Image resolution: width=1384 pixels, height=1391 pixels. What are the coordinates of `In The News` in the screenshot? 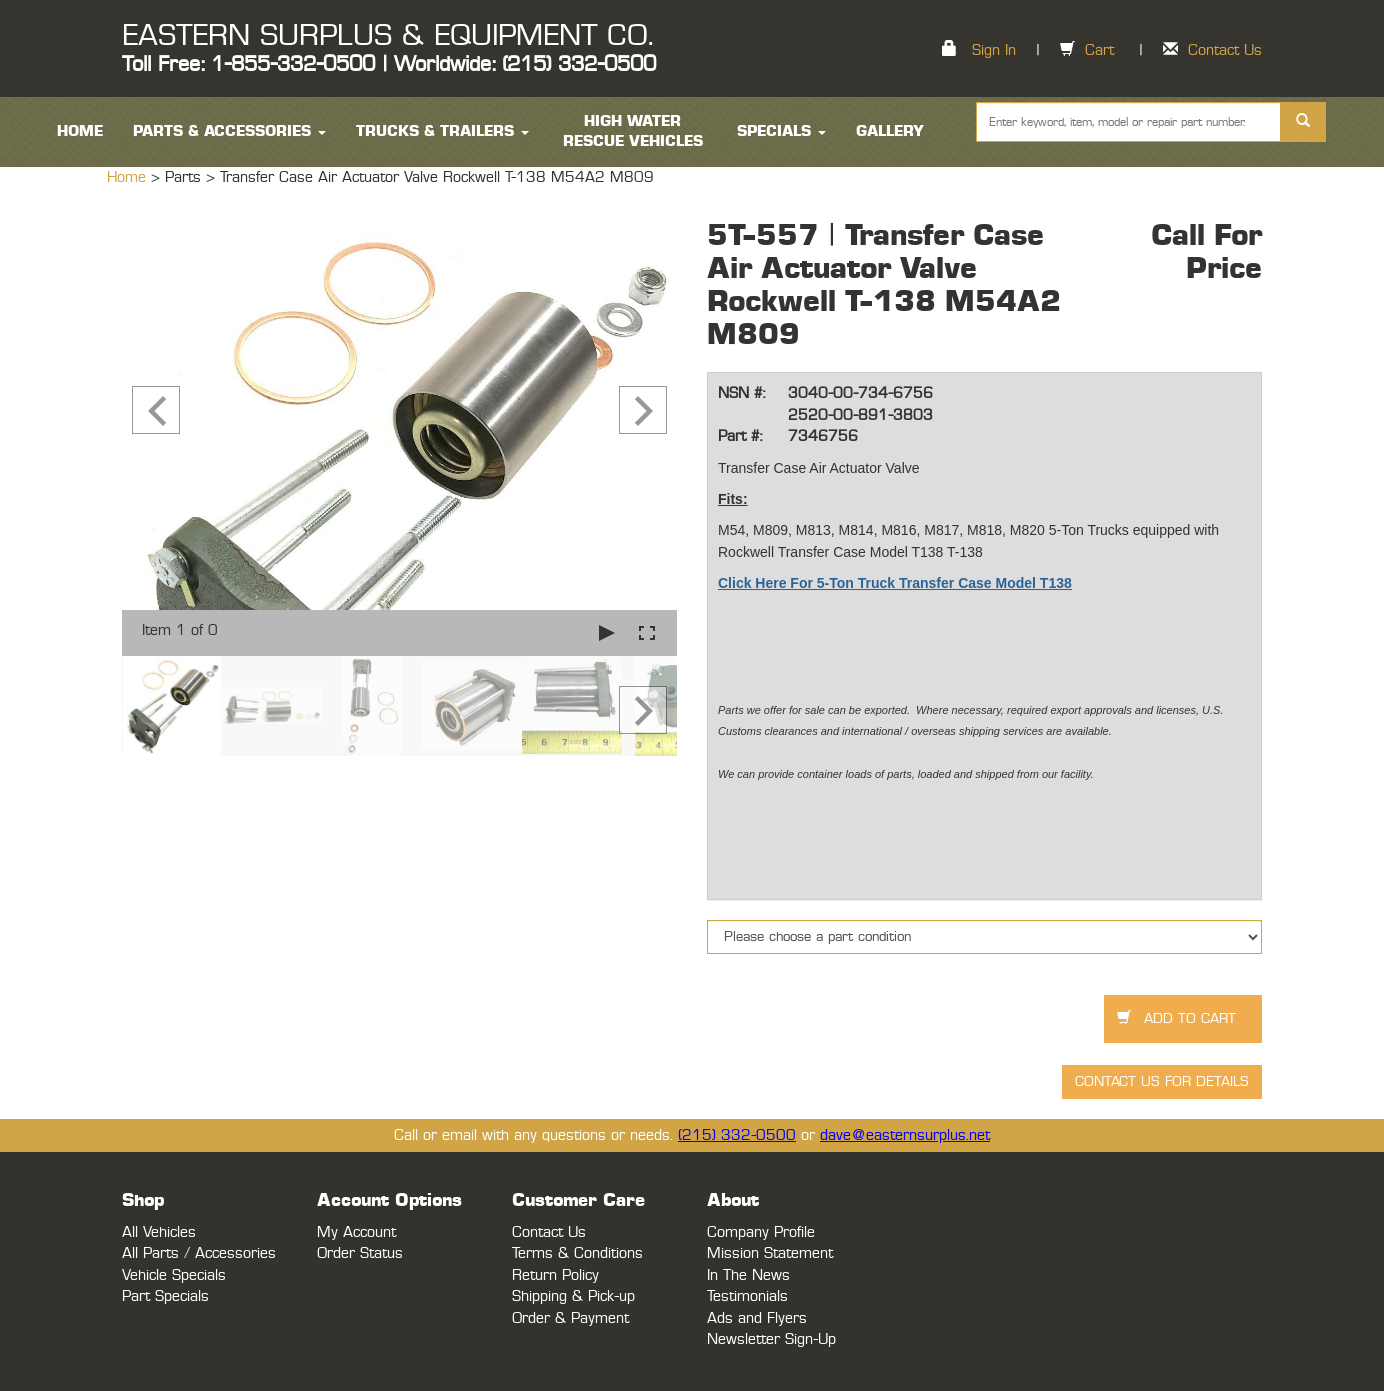 It's located at (748, 1275).